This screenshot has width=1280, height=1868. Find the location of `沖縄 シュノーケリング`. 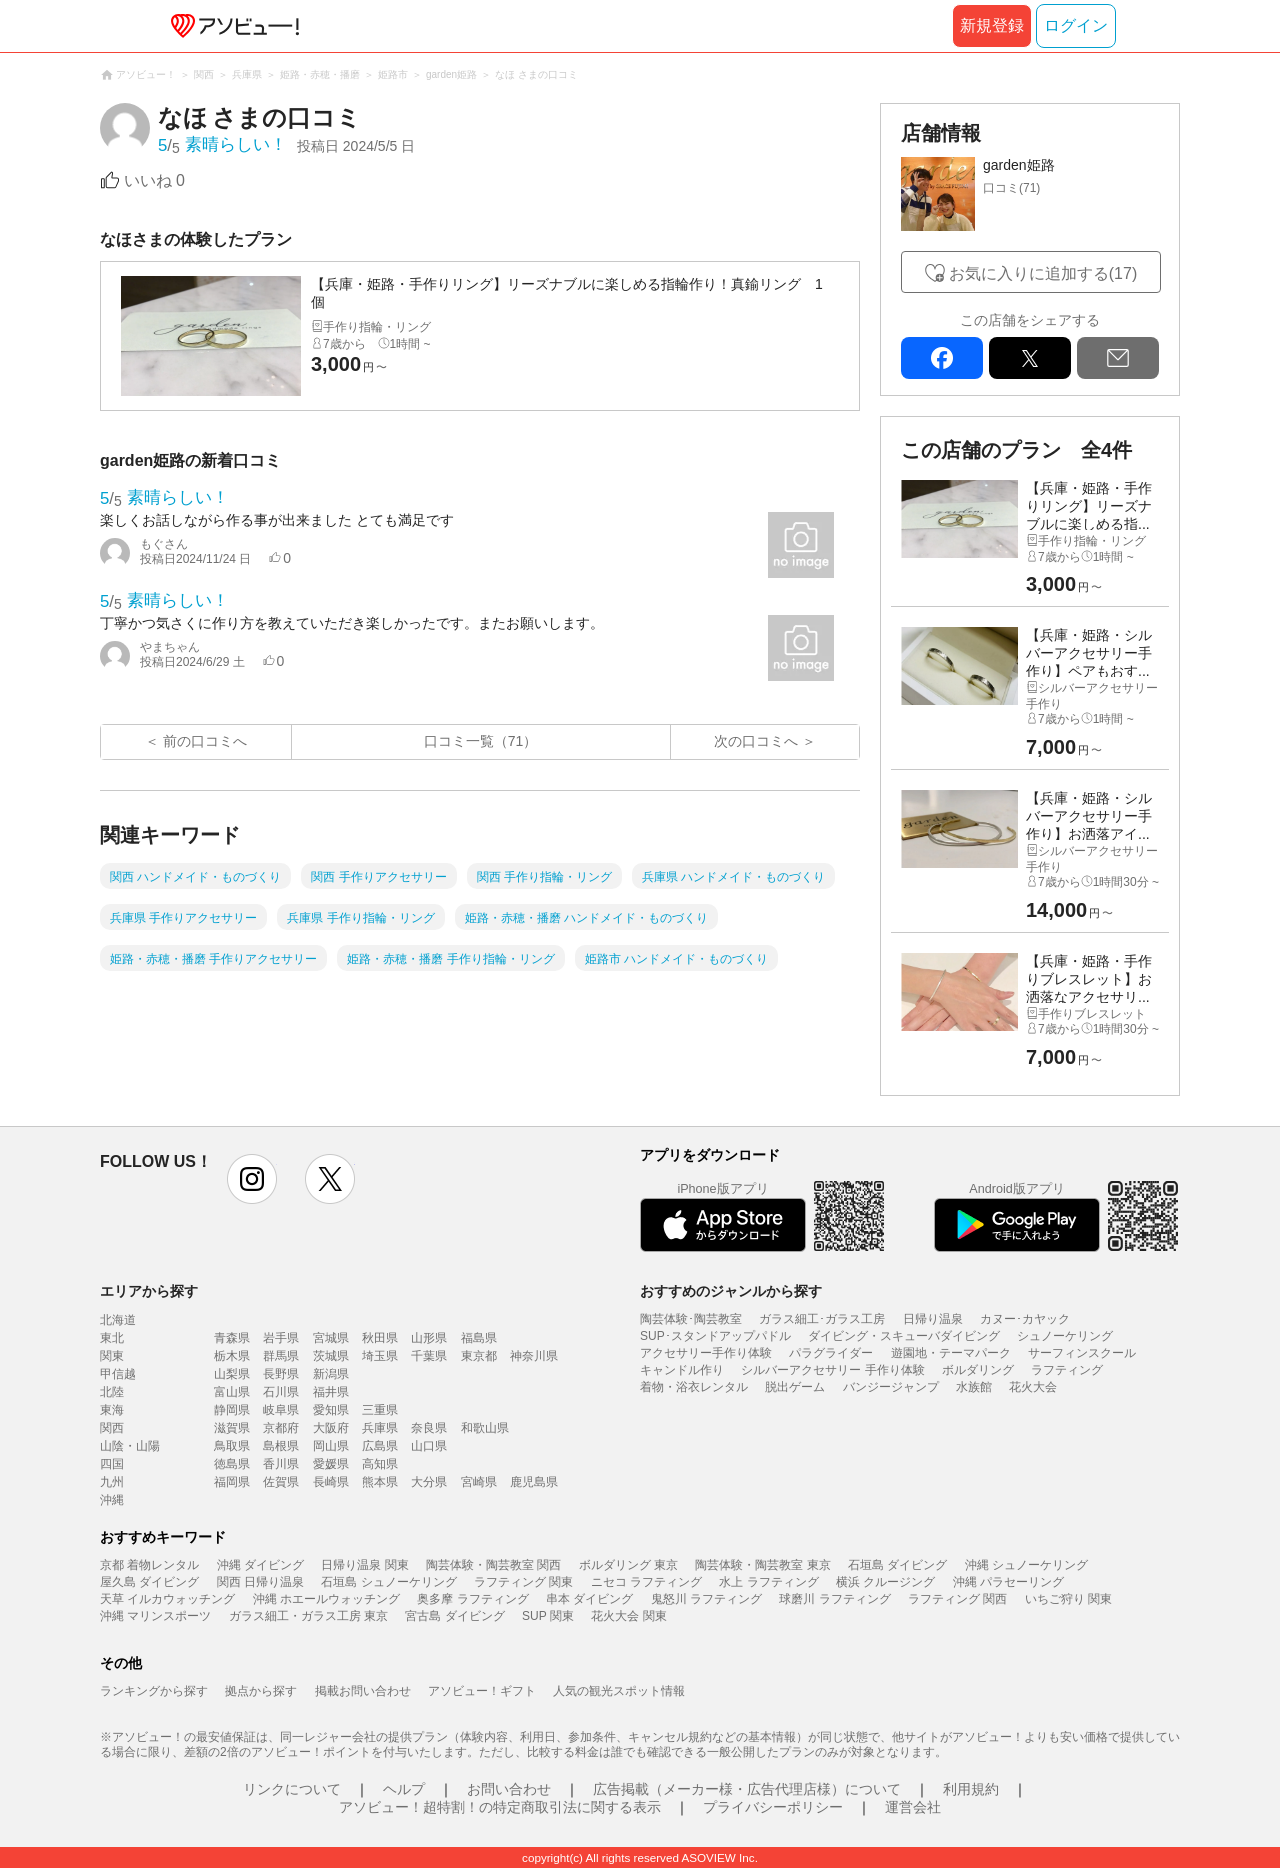

沖縄 シュノーケリング is located at coordinates (1026, 1565).